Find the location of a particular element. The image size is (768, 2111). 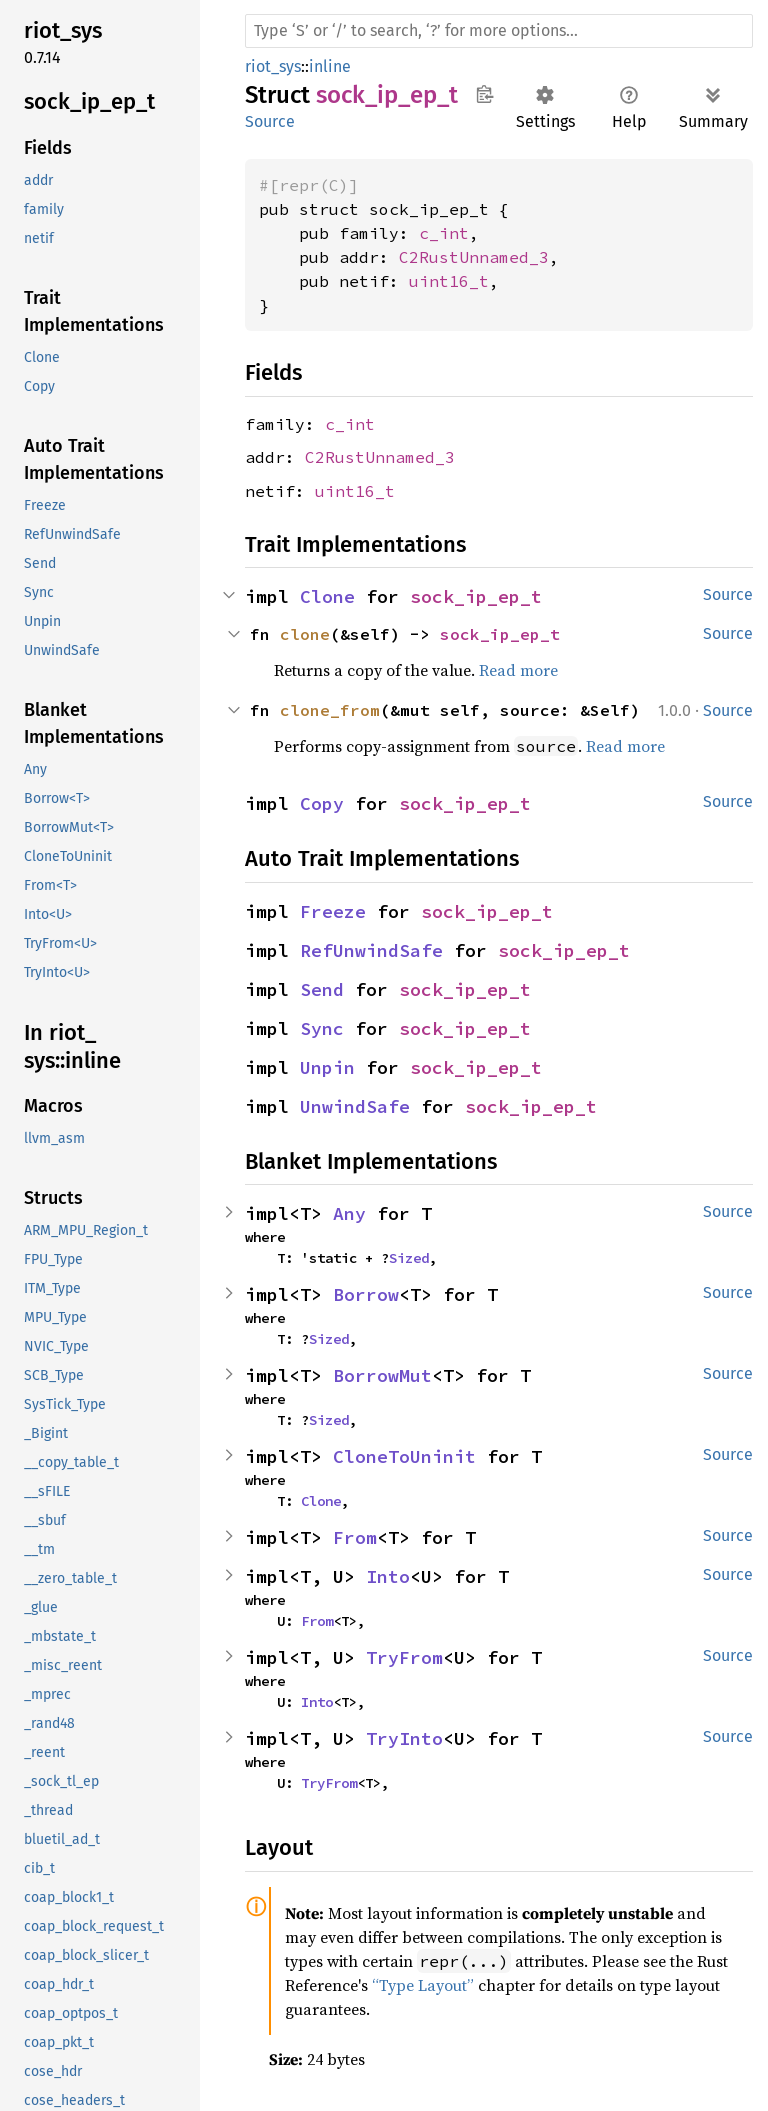

Sized is located at coordinates (409, 1258).